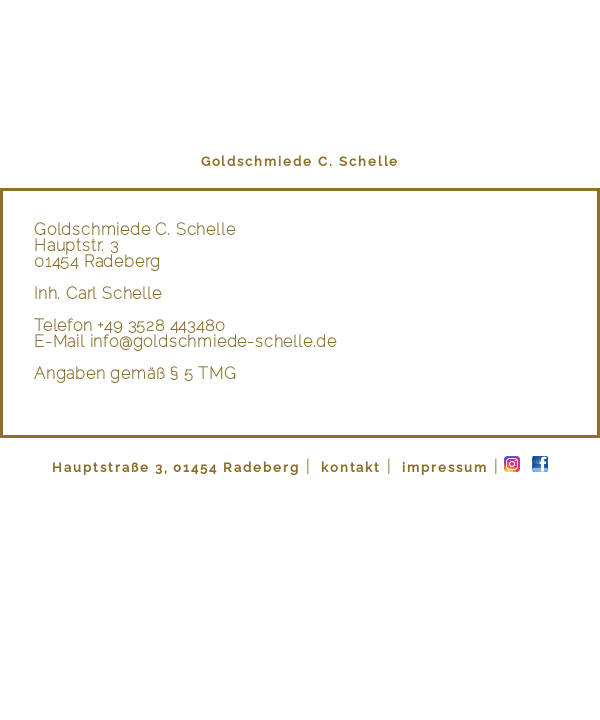  What do you see at coordinates (349, 467) in the screenshot?
I see `kontakt` at bounding box center [349, 467].